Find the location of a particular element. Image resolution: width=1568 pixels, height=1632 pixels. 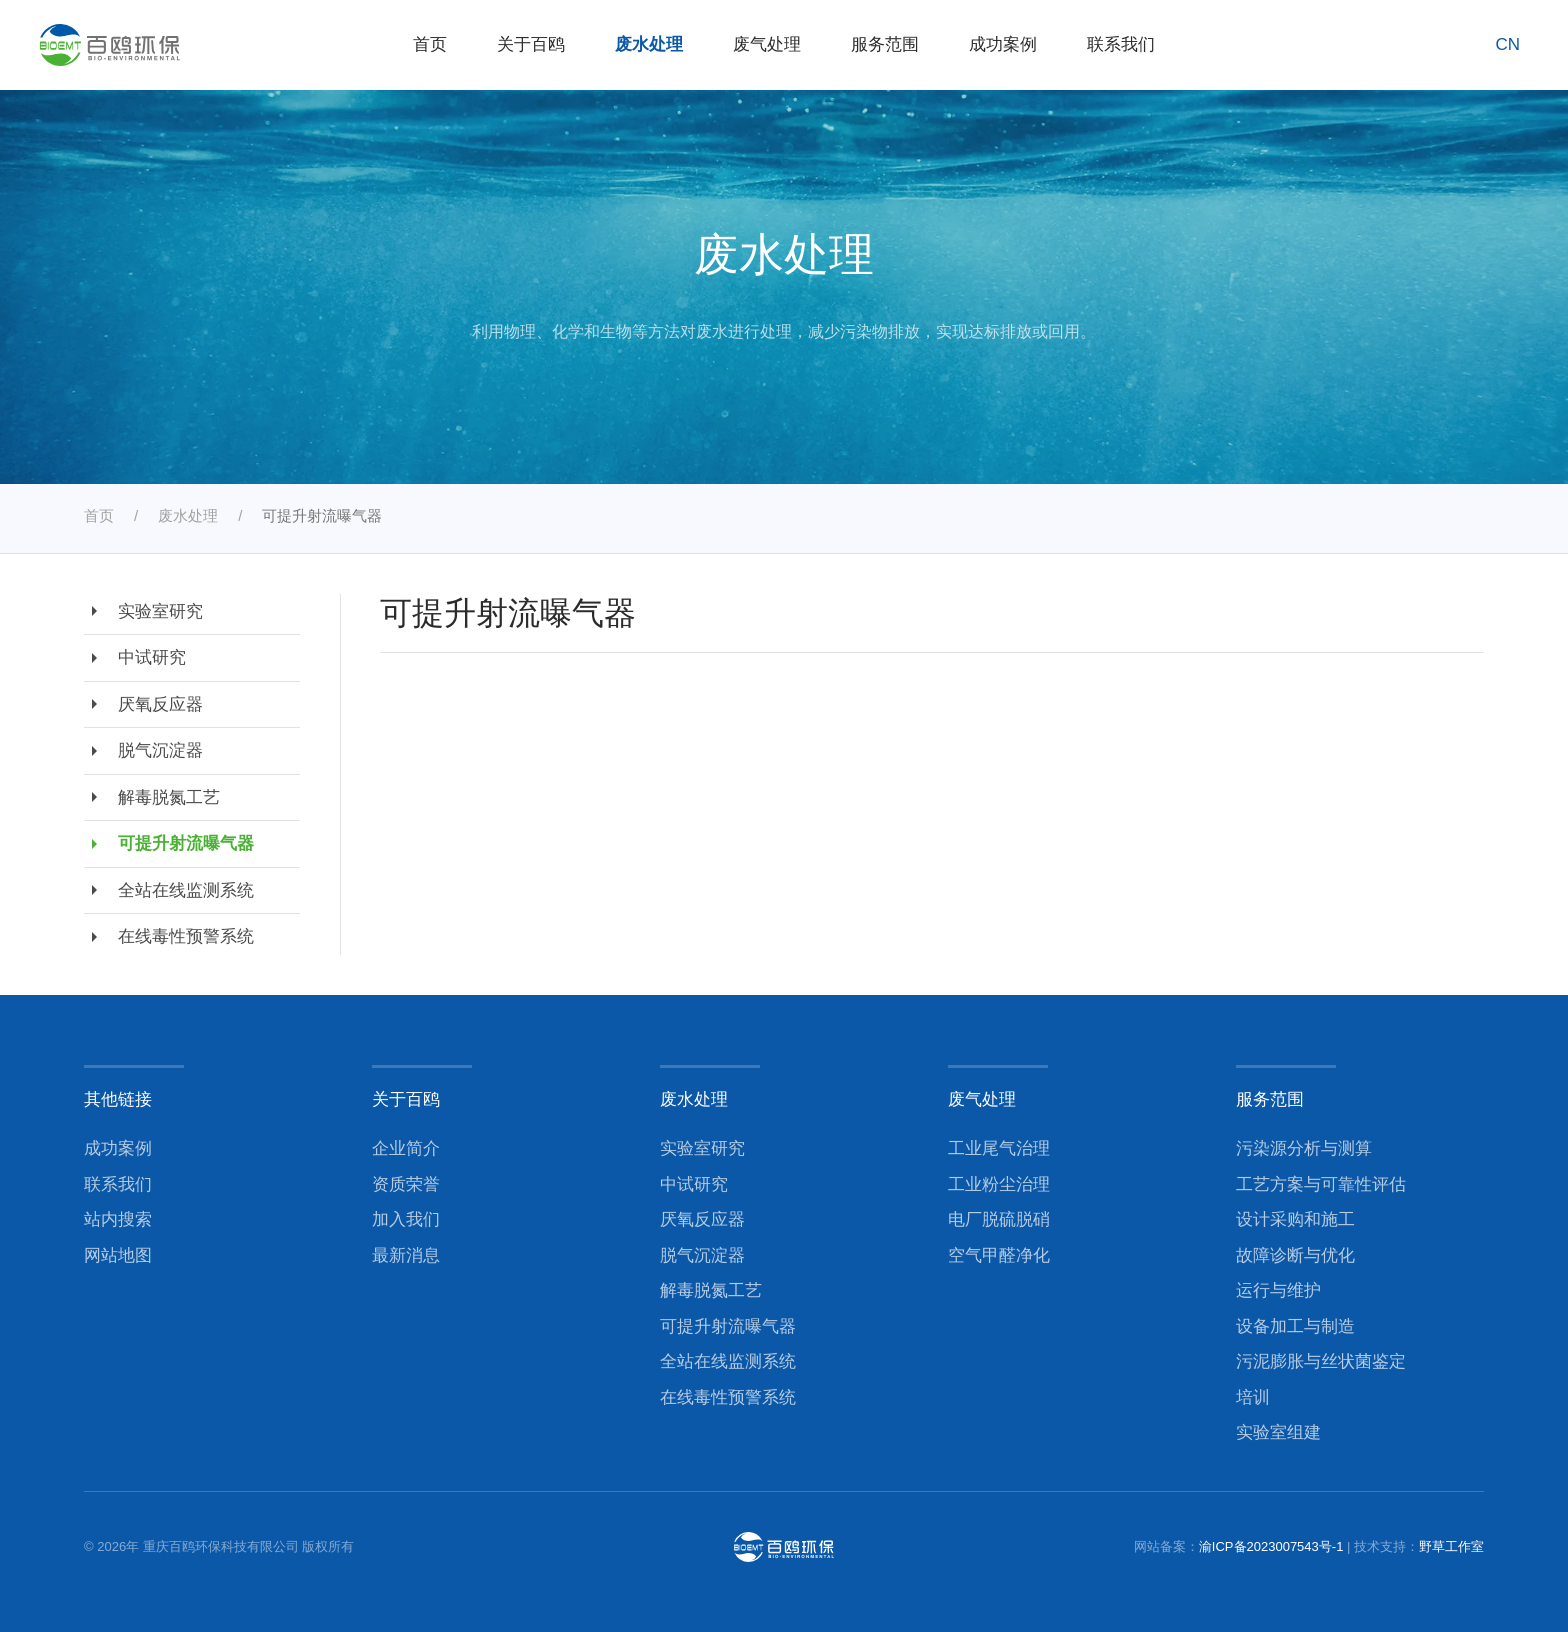

加入我们 is located at coordinates (406, 1219).